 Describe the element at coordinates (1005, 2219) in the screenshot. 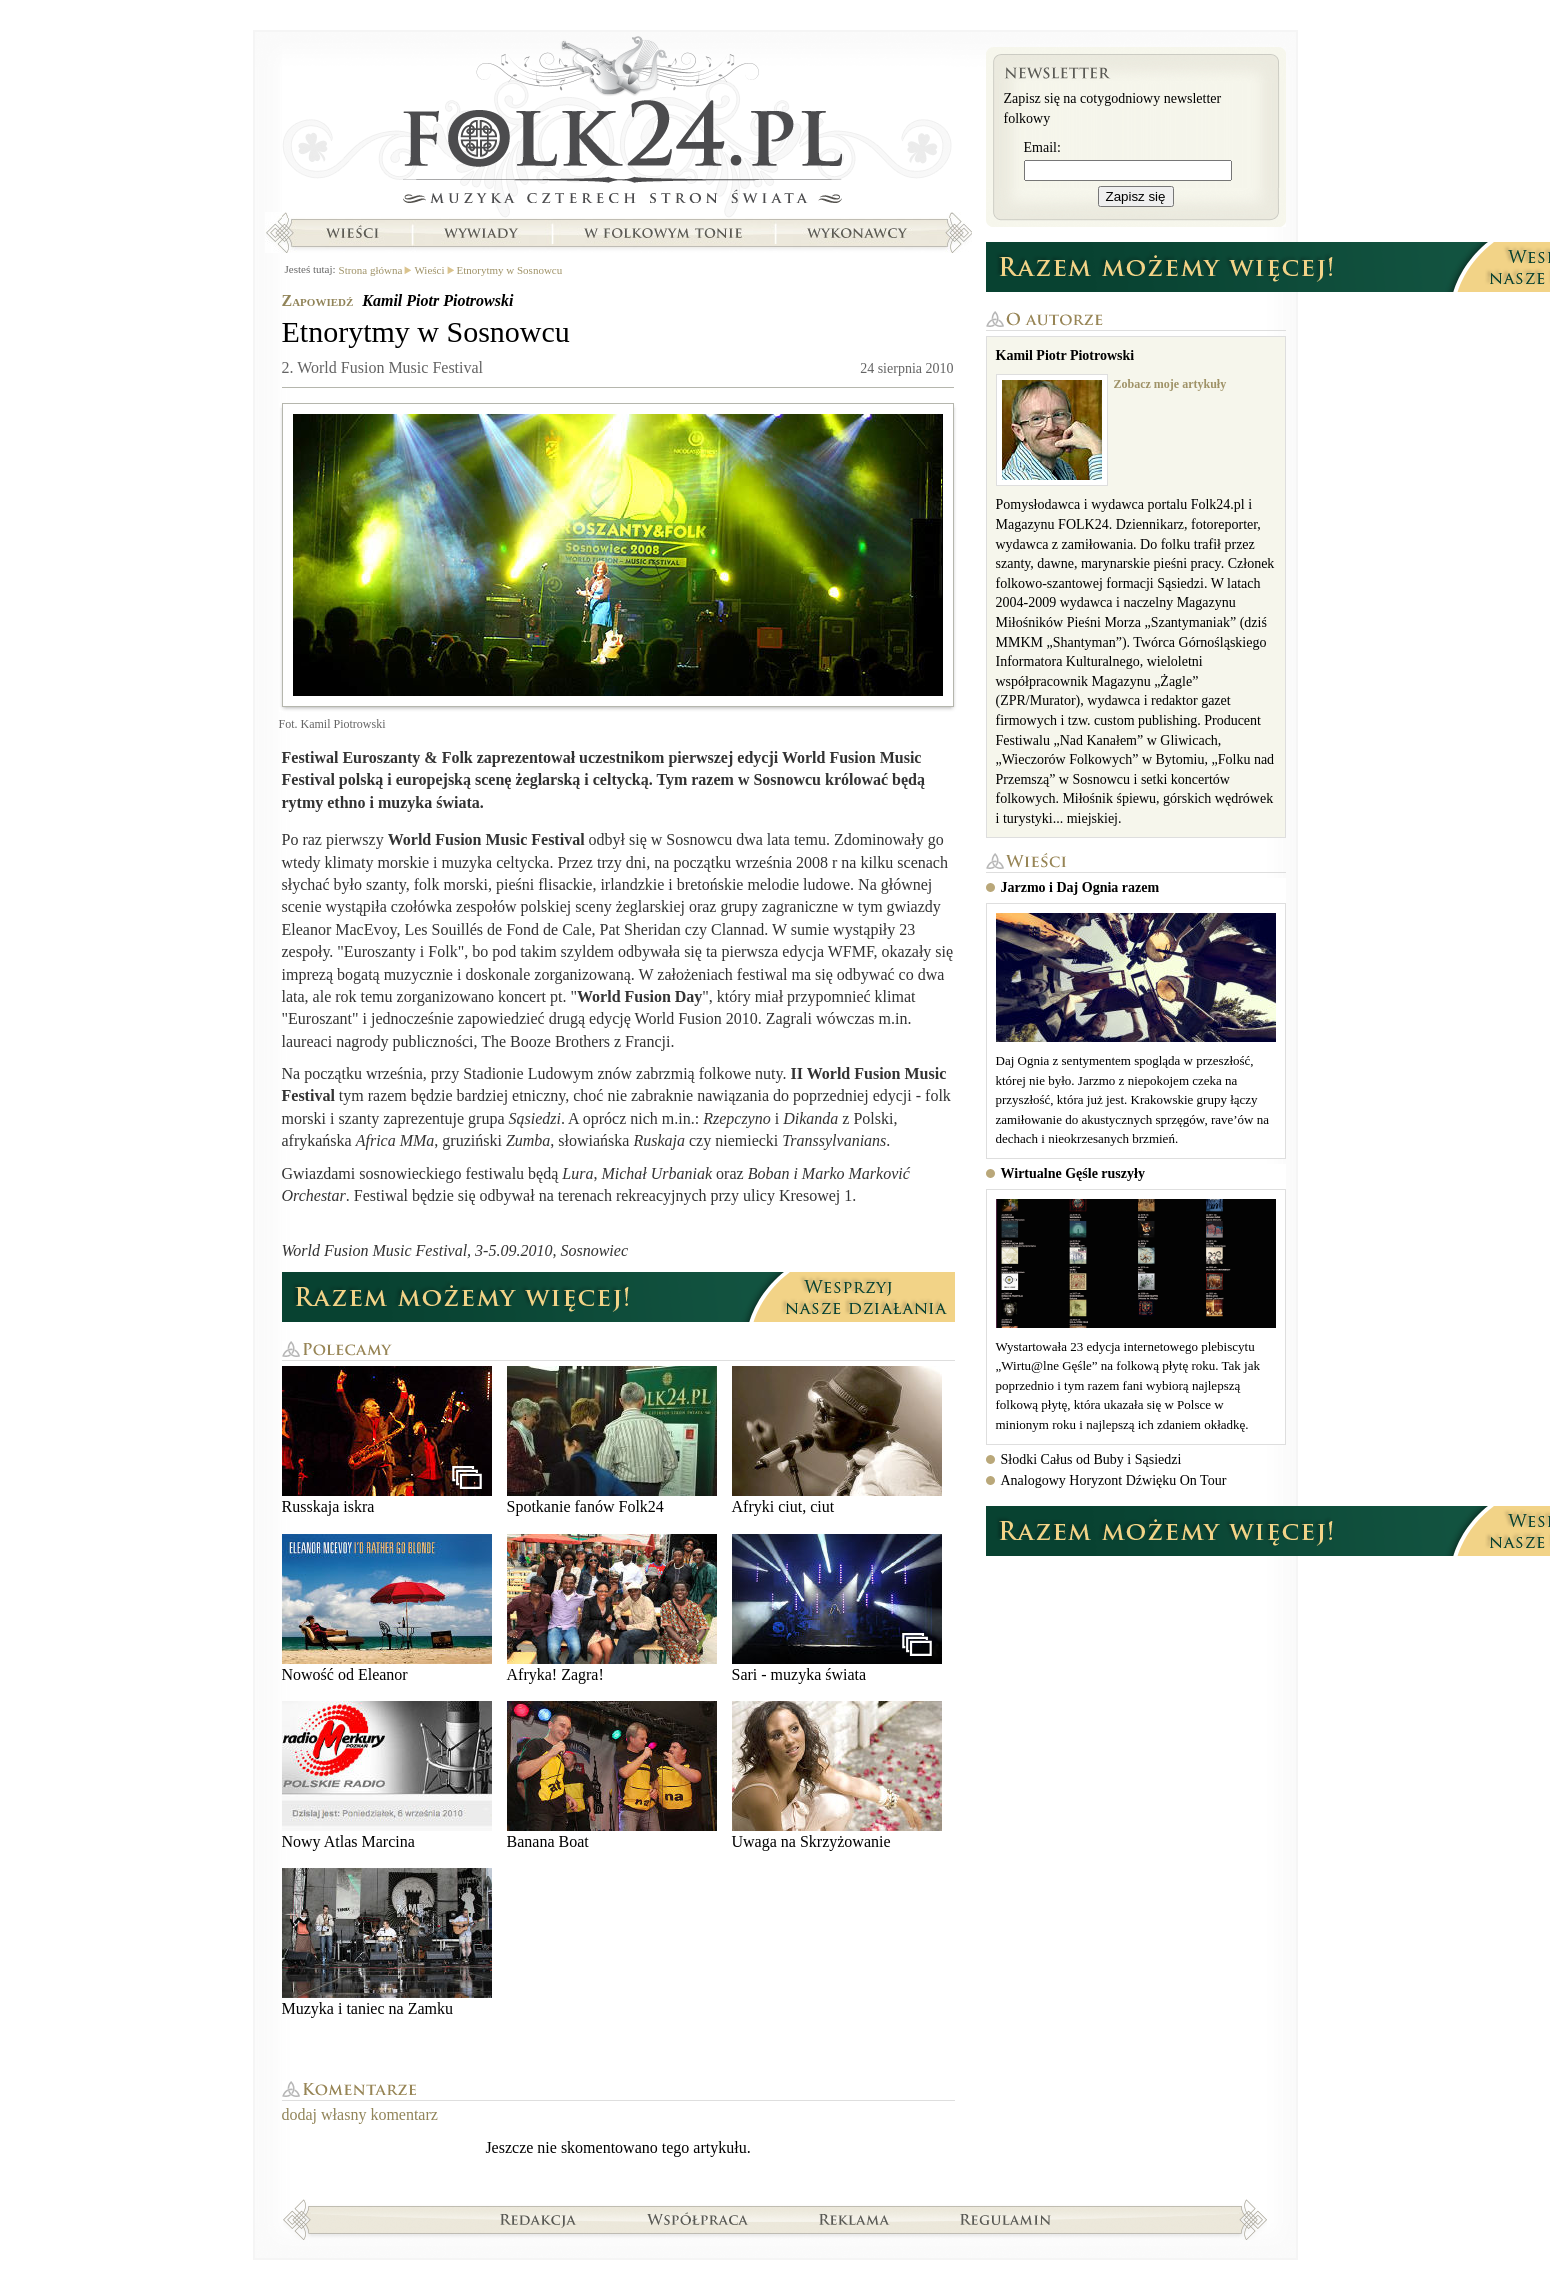

I see `Regulamin` at that location.